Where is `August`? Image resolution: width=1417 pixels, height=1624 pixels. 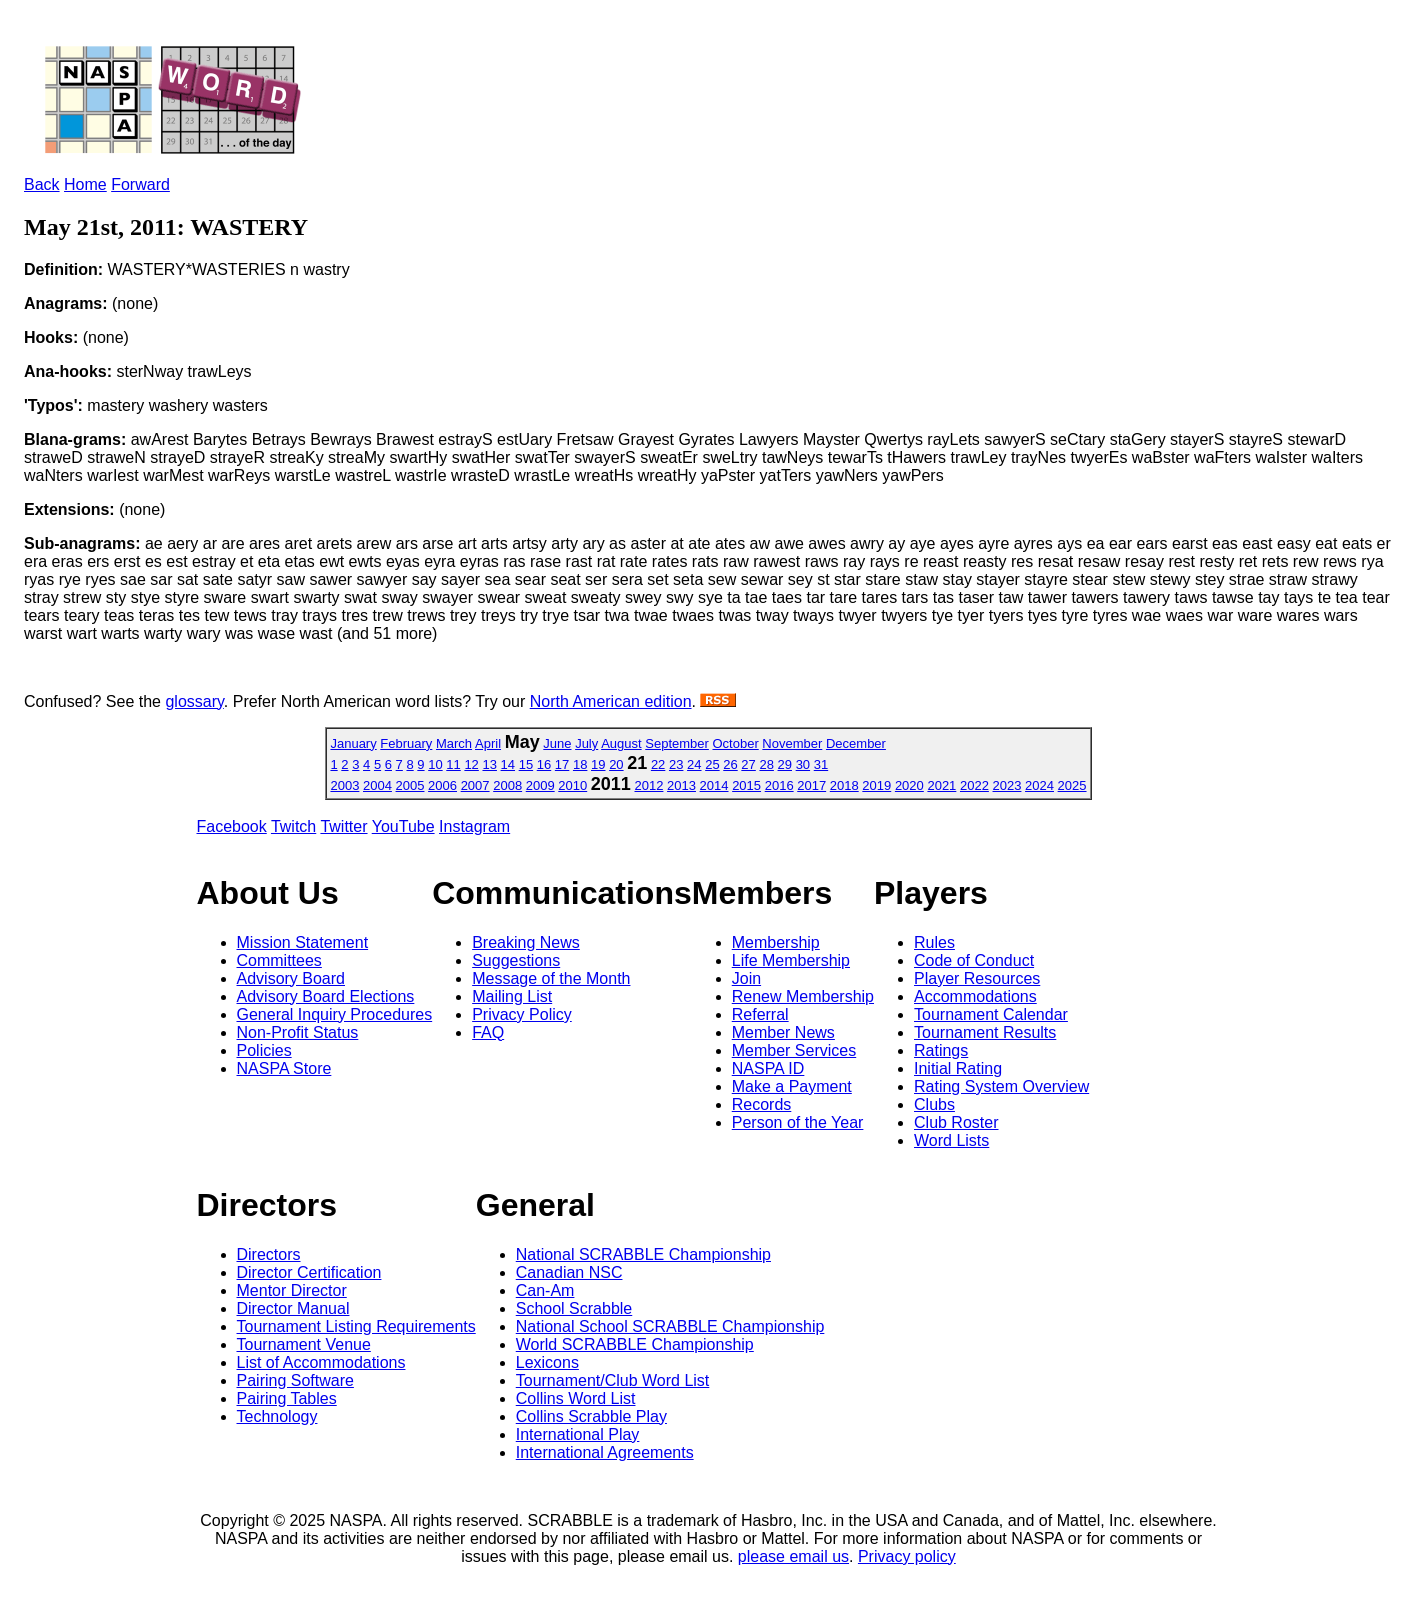
August is located at coordinates (621, 743).